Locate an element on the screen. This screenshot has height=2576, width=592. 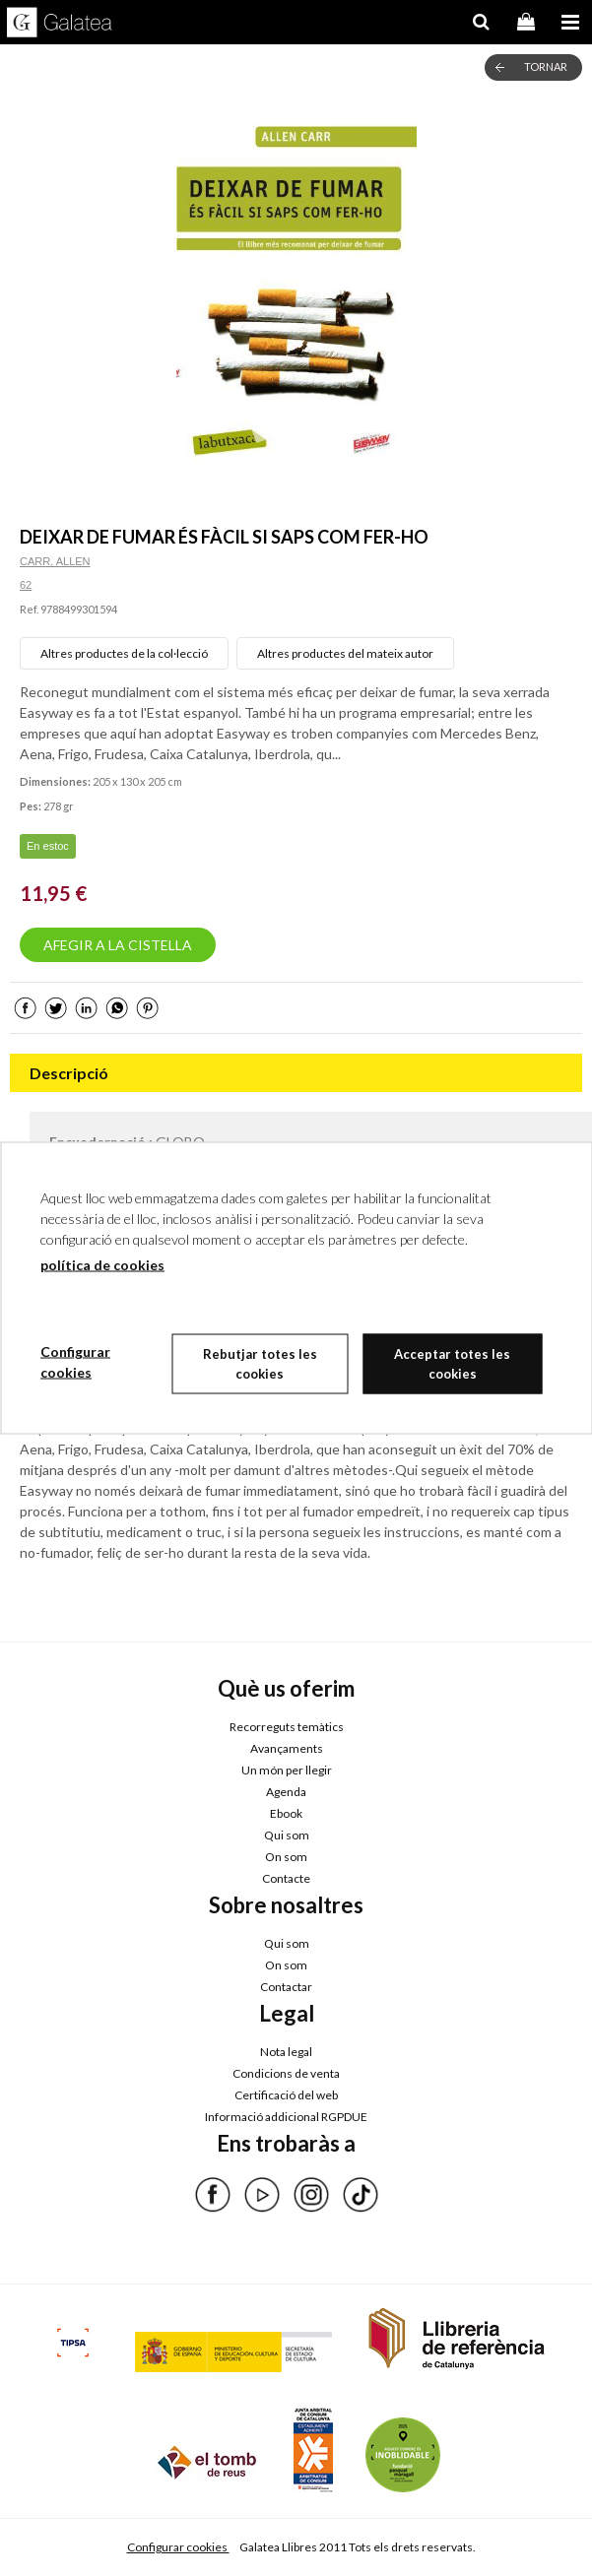
Contactar is located at coordinates (286, 1986).